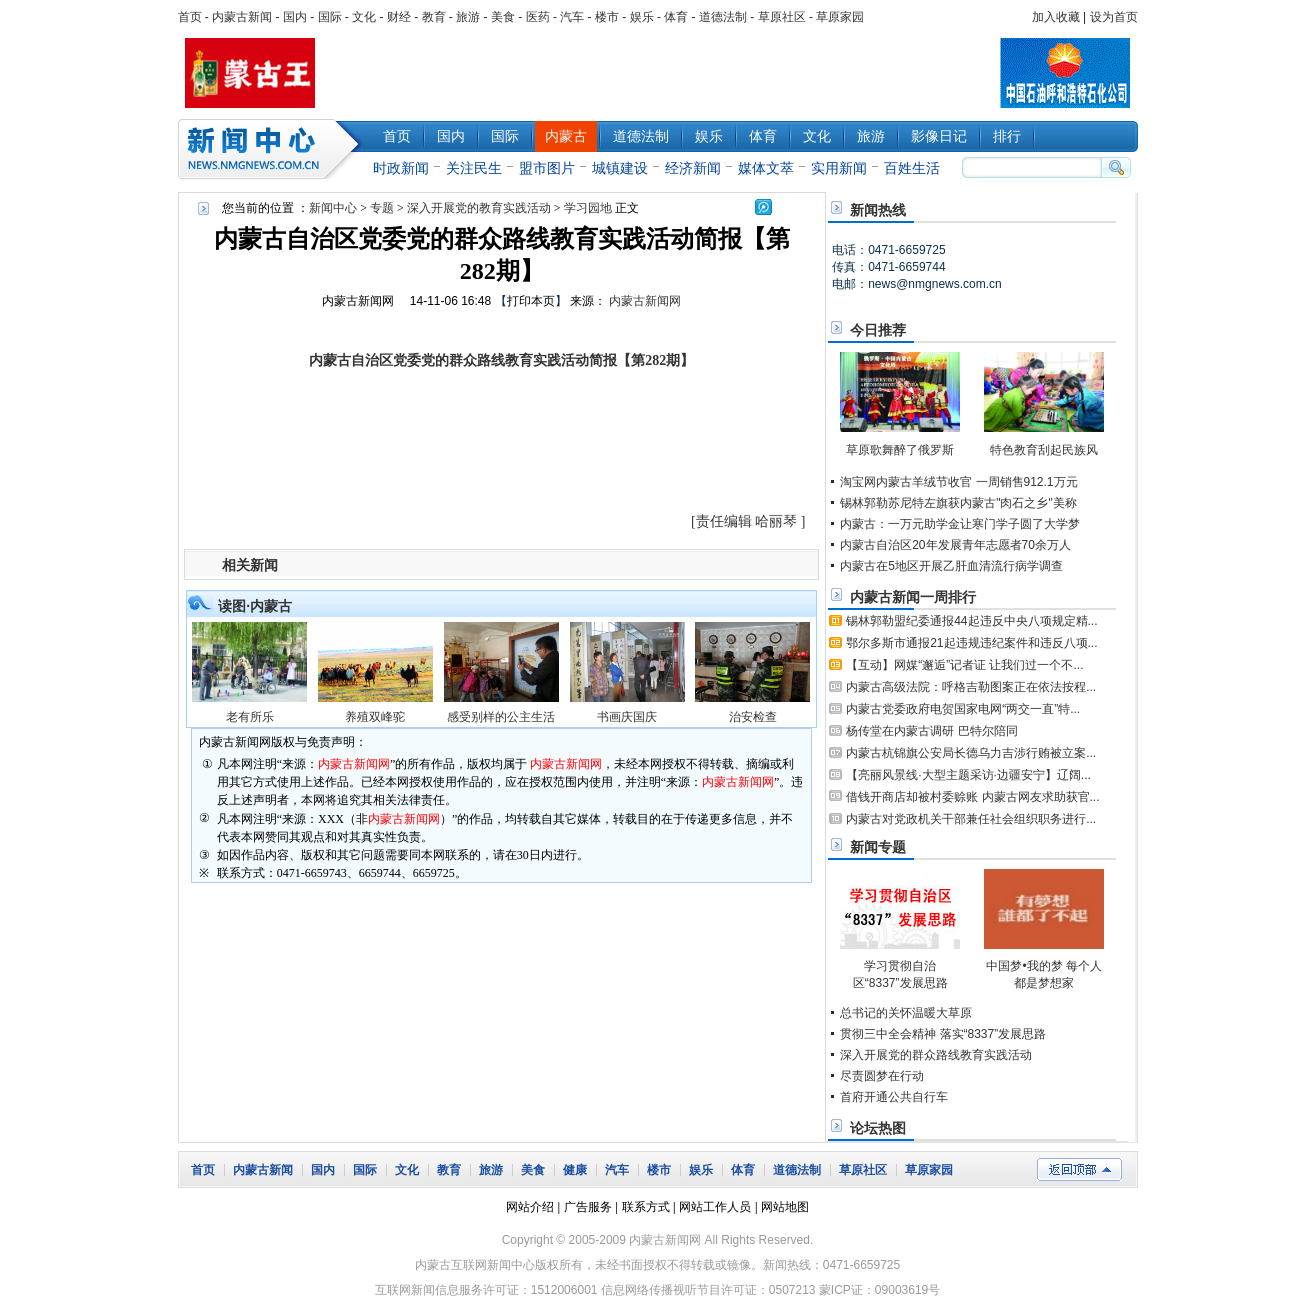 This screenshot has height=1303, width=1315. What do you see at coordinates (894, 1097) in the screenshot?
I see `首府开通公共自行车` at bounding box center [894, 1097].